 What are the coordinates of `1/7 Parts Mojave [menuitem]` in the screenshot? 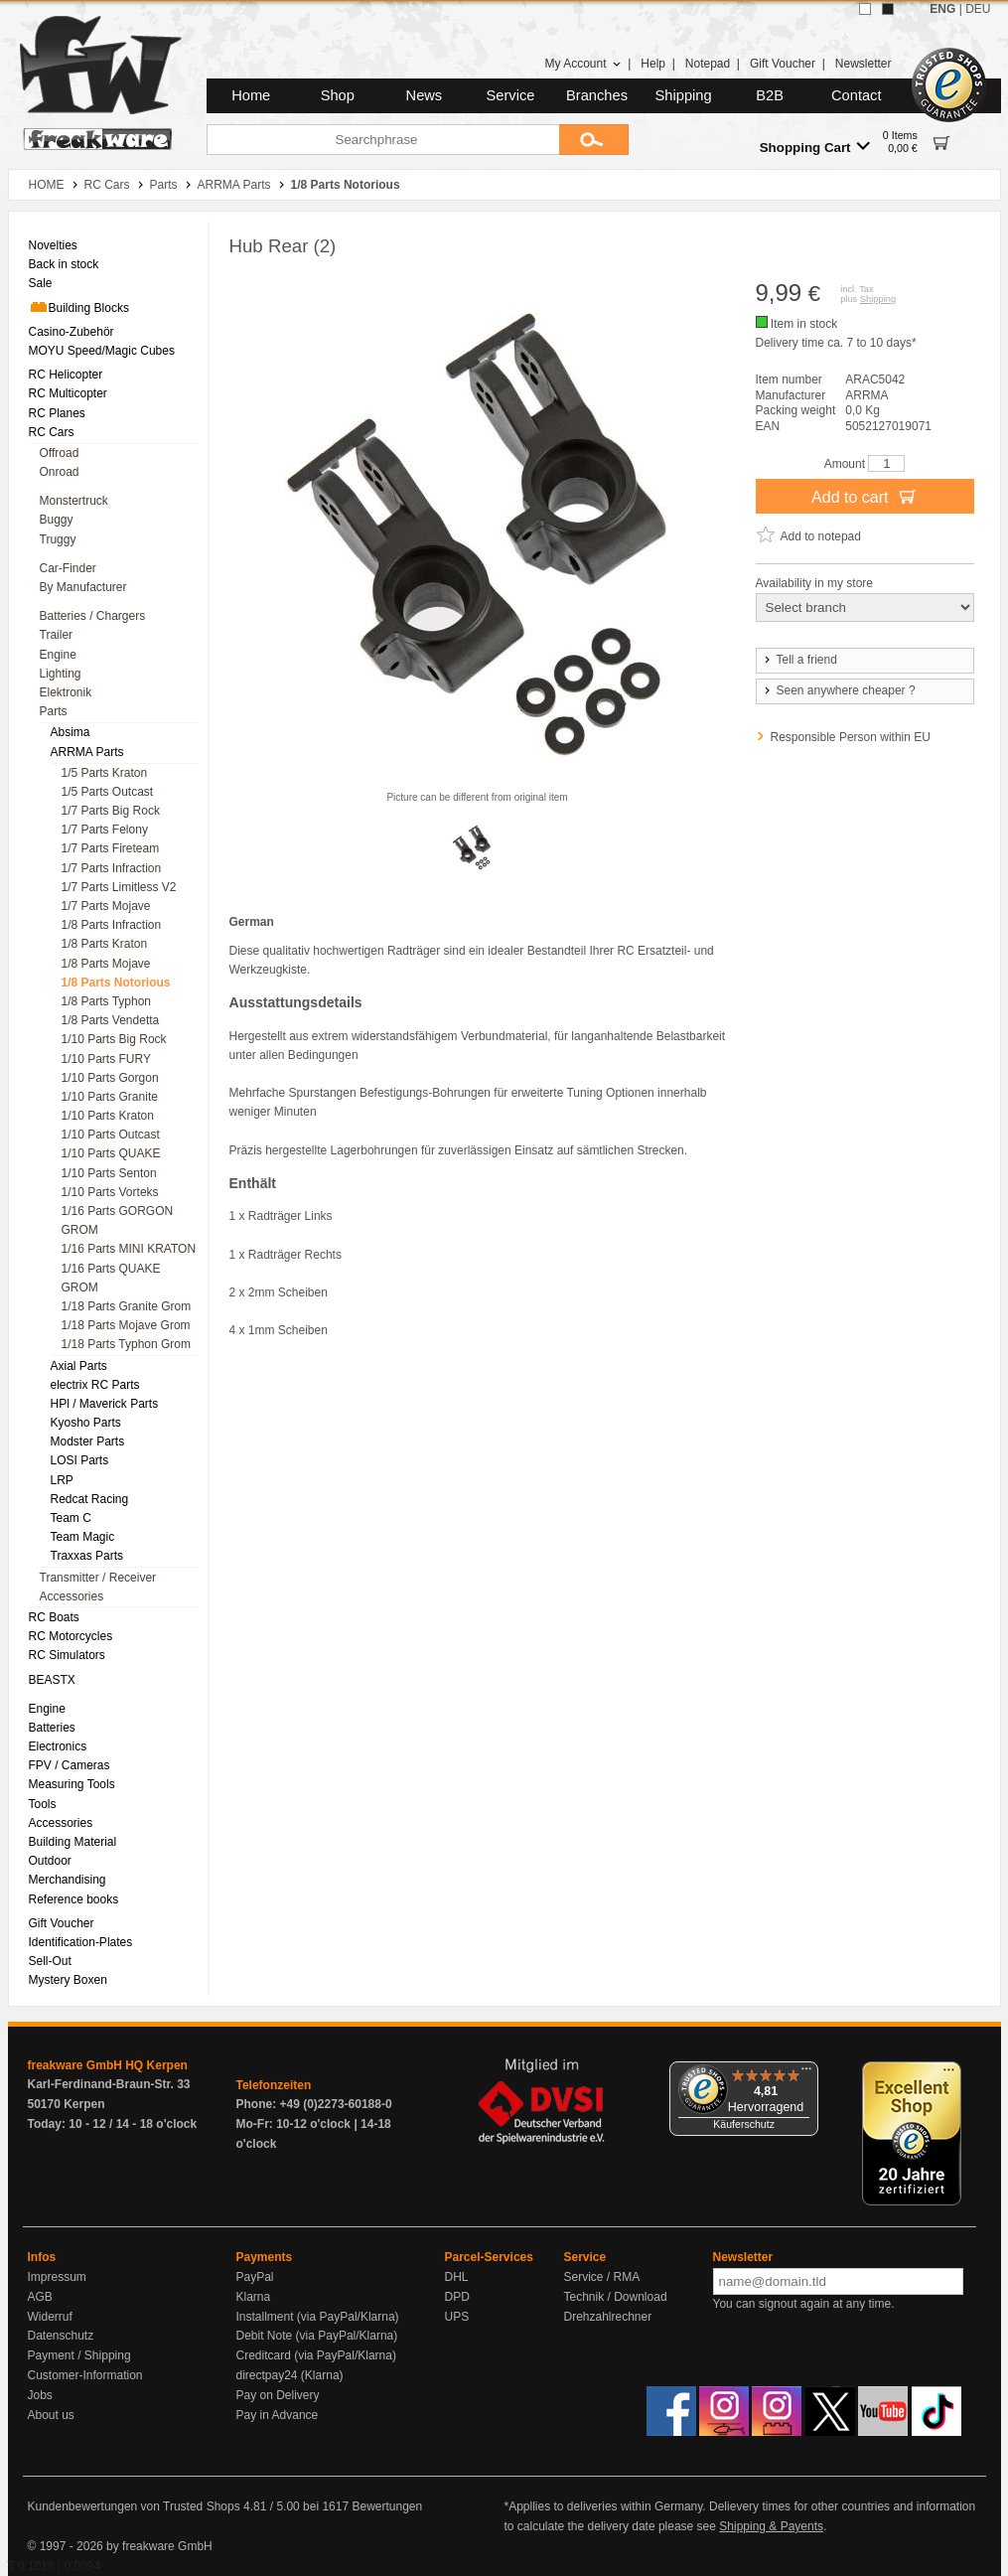 It's located at (106, 906).